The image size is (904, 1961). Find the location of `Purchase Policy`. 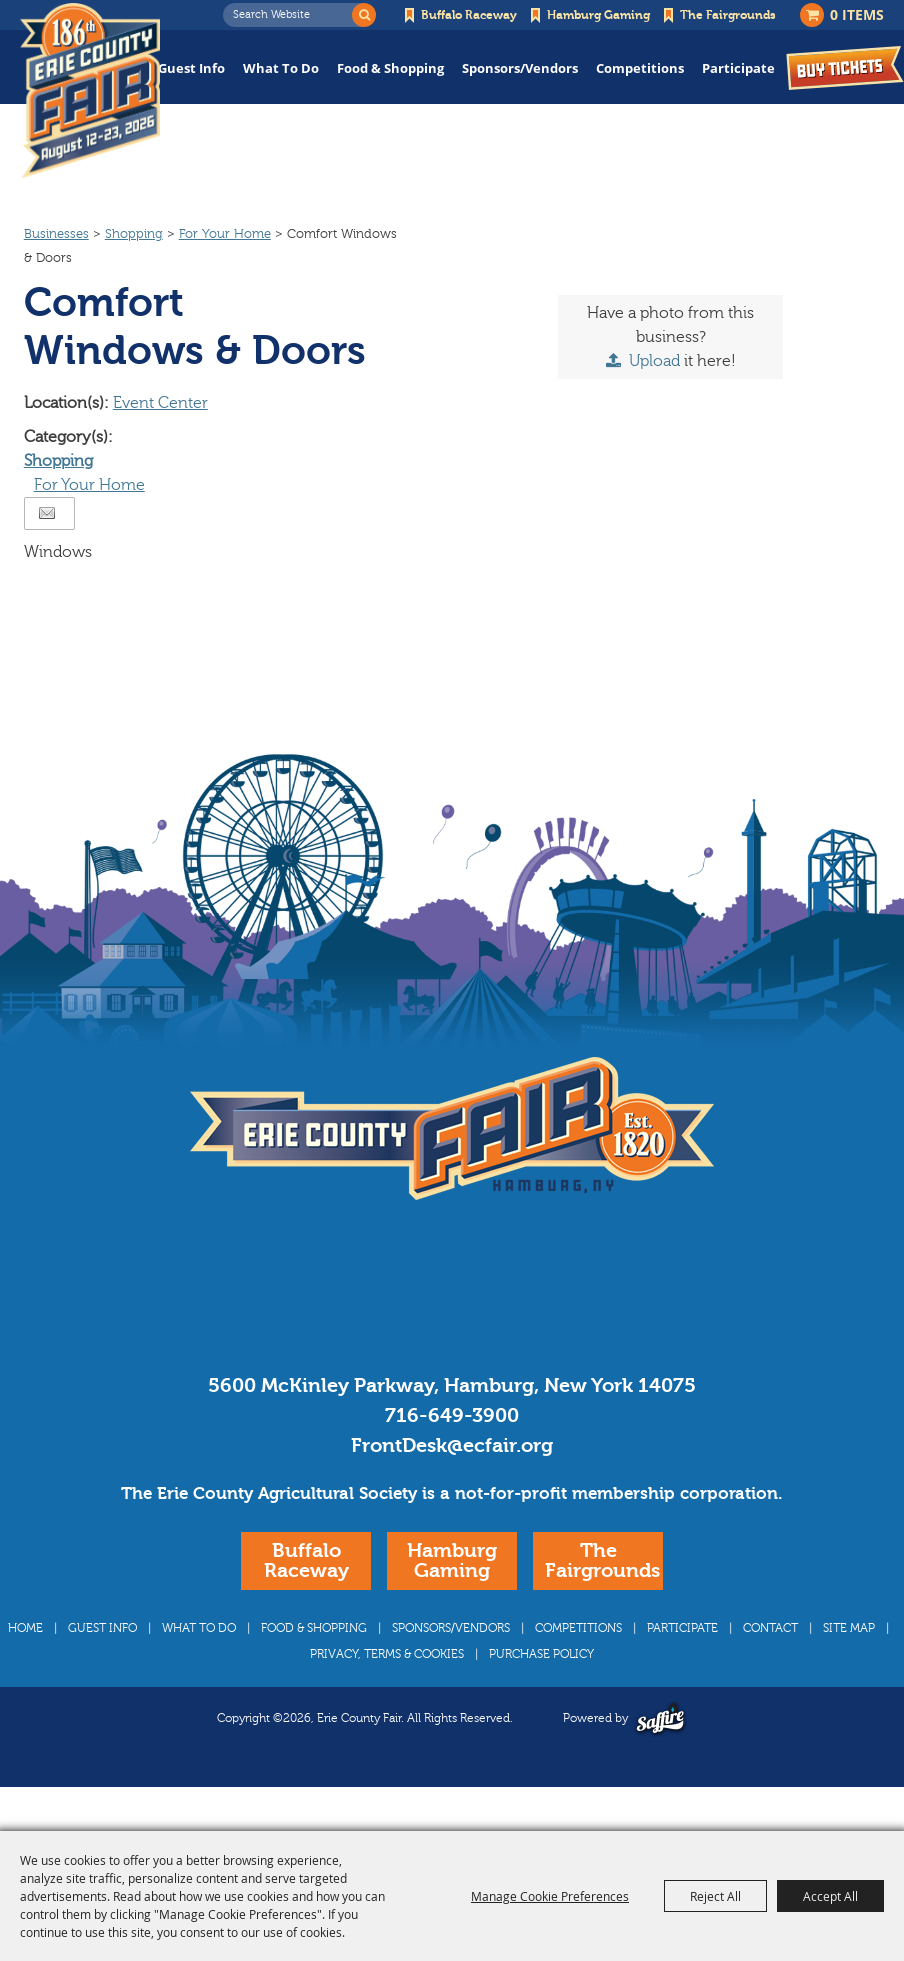

Purchase Policy is located at coordinates (541, 1692).